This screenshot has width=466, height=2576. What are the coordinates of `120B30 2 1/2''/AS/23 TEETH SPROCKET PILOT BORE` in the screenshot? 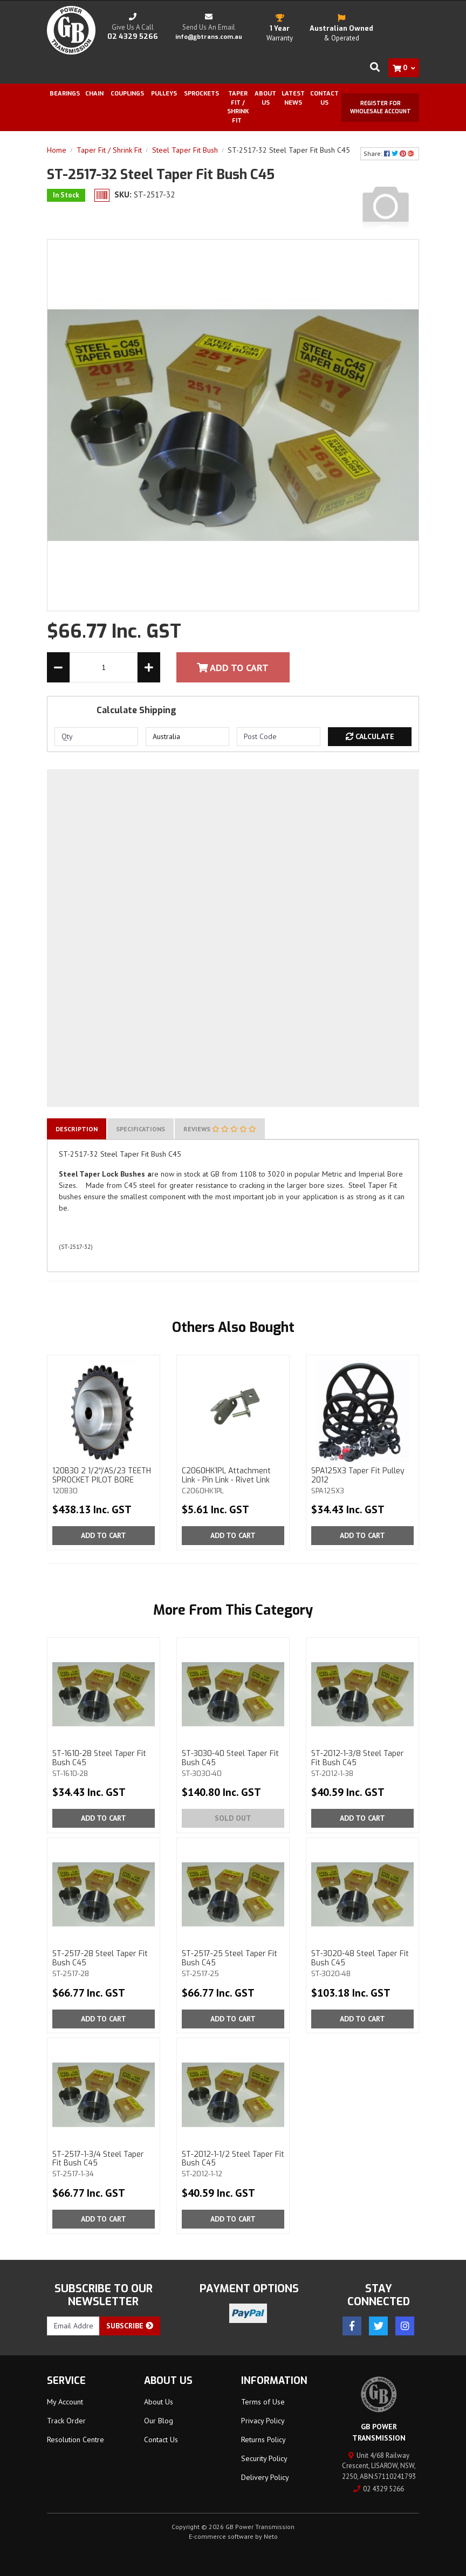 It's located at (103, 1480).